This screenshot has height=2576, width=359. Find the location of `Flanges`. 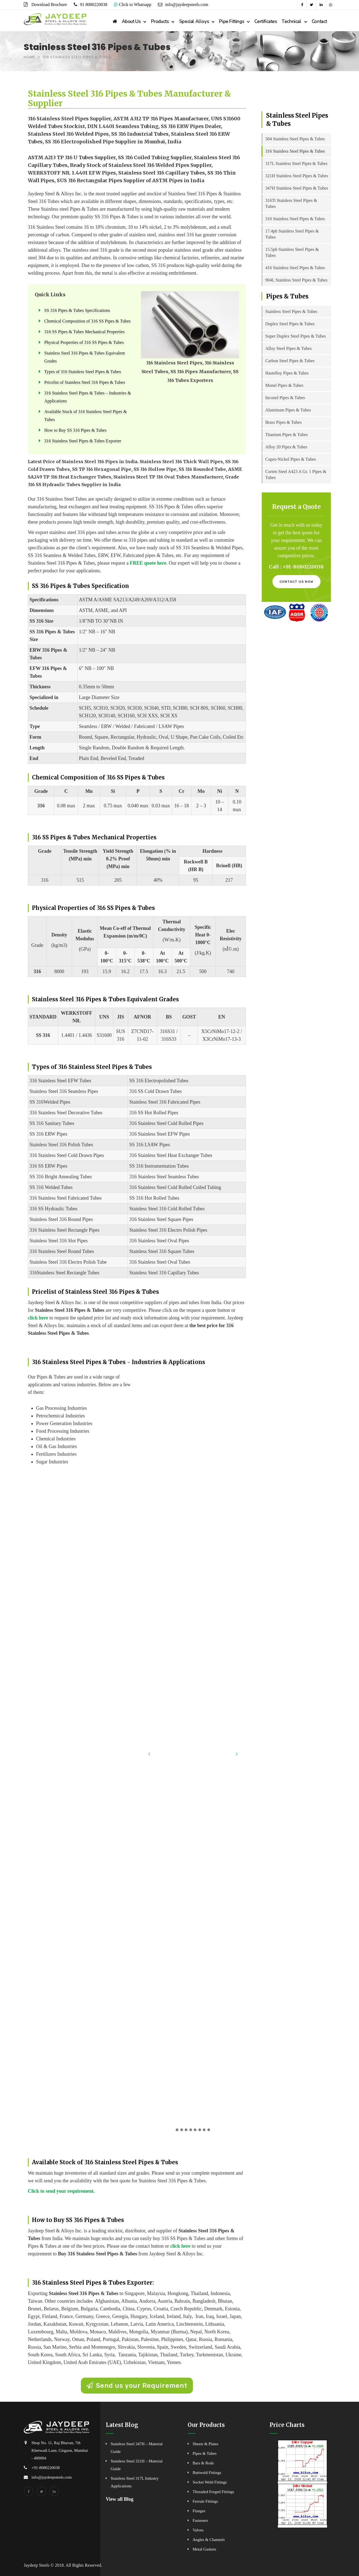

Flanges is located at coordinates (199, 2511).